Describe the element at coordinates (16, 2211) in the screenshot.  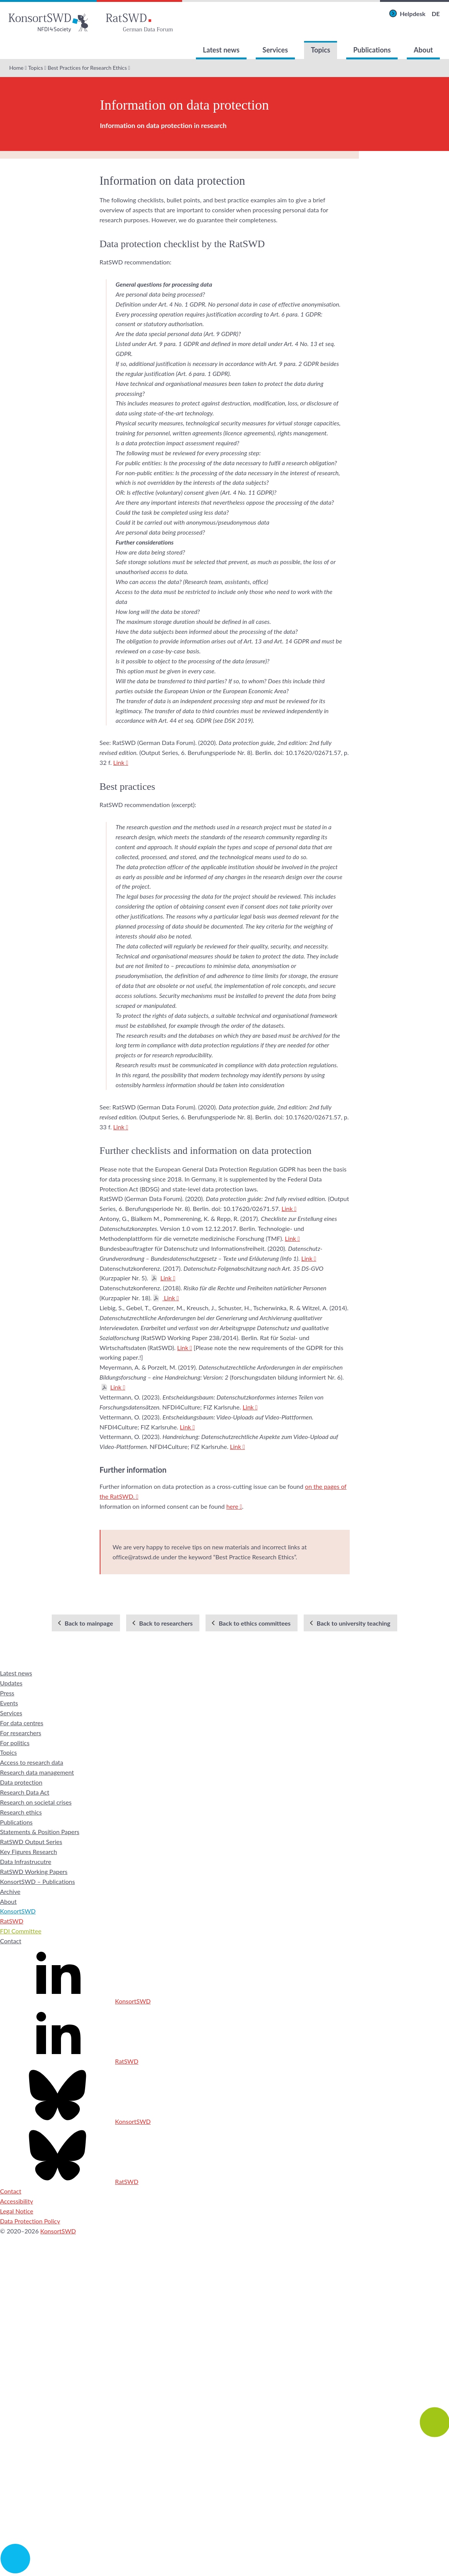
I see `Legal Notice` at that location.